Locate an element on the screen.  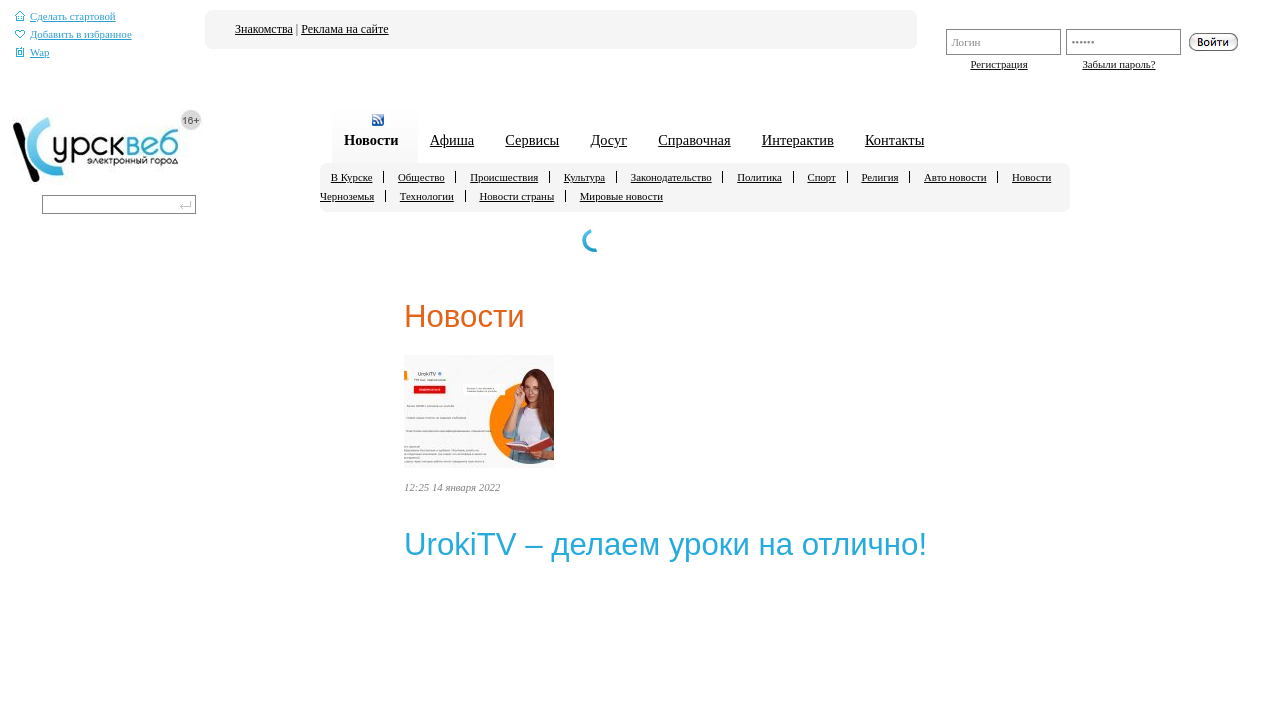
Интерактив is located at coordinates (798, 140).